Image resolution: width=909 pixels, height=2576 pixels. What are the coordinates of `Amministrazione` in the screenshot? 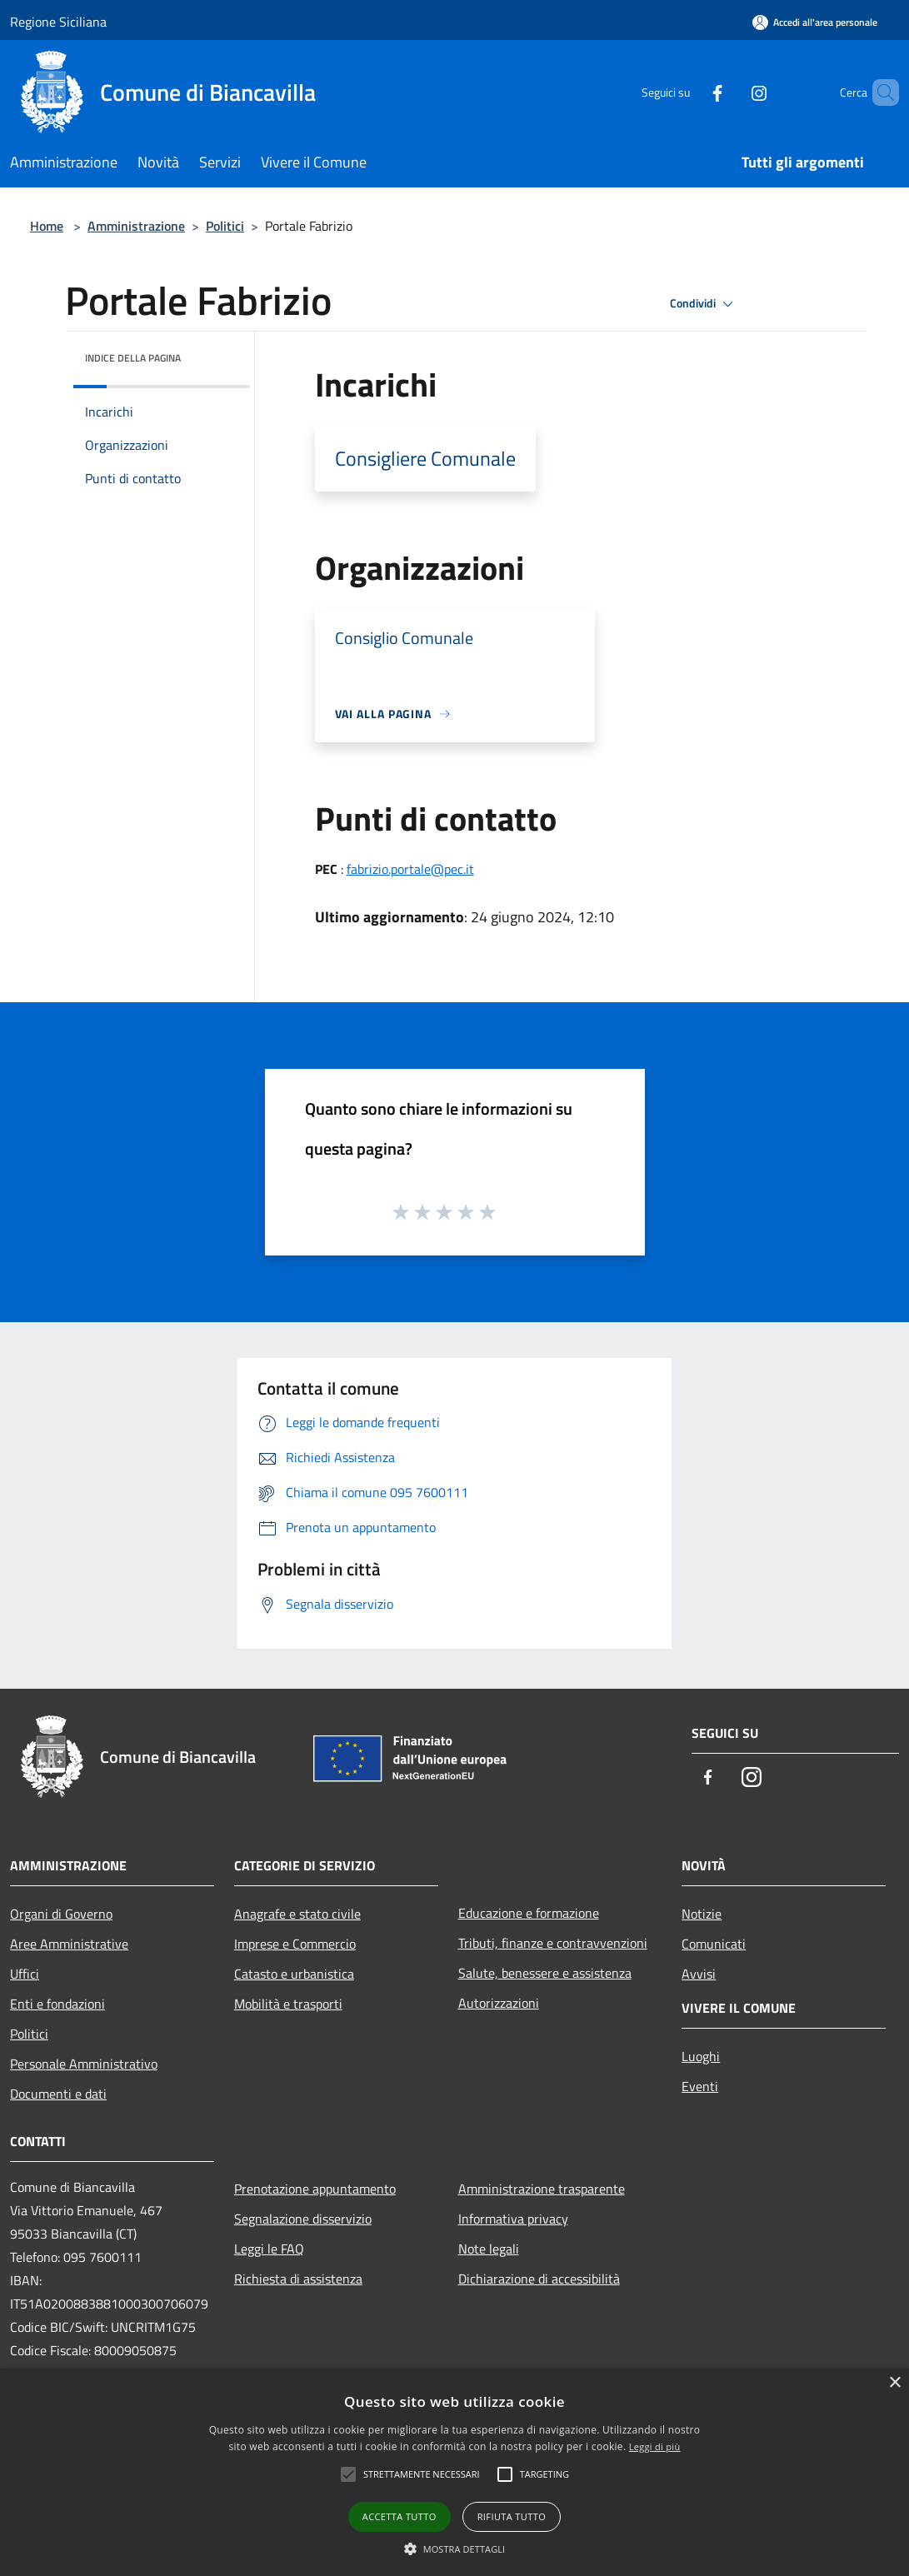 It's located at (136, 226).